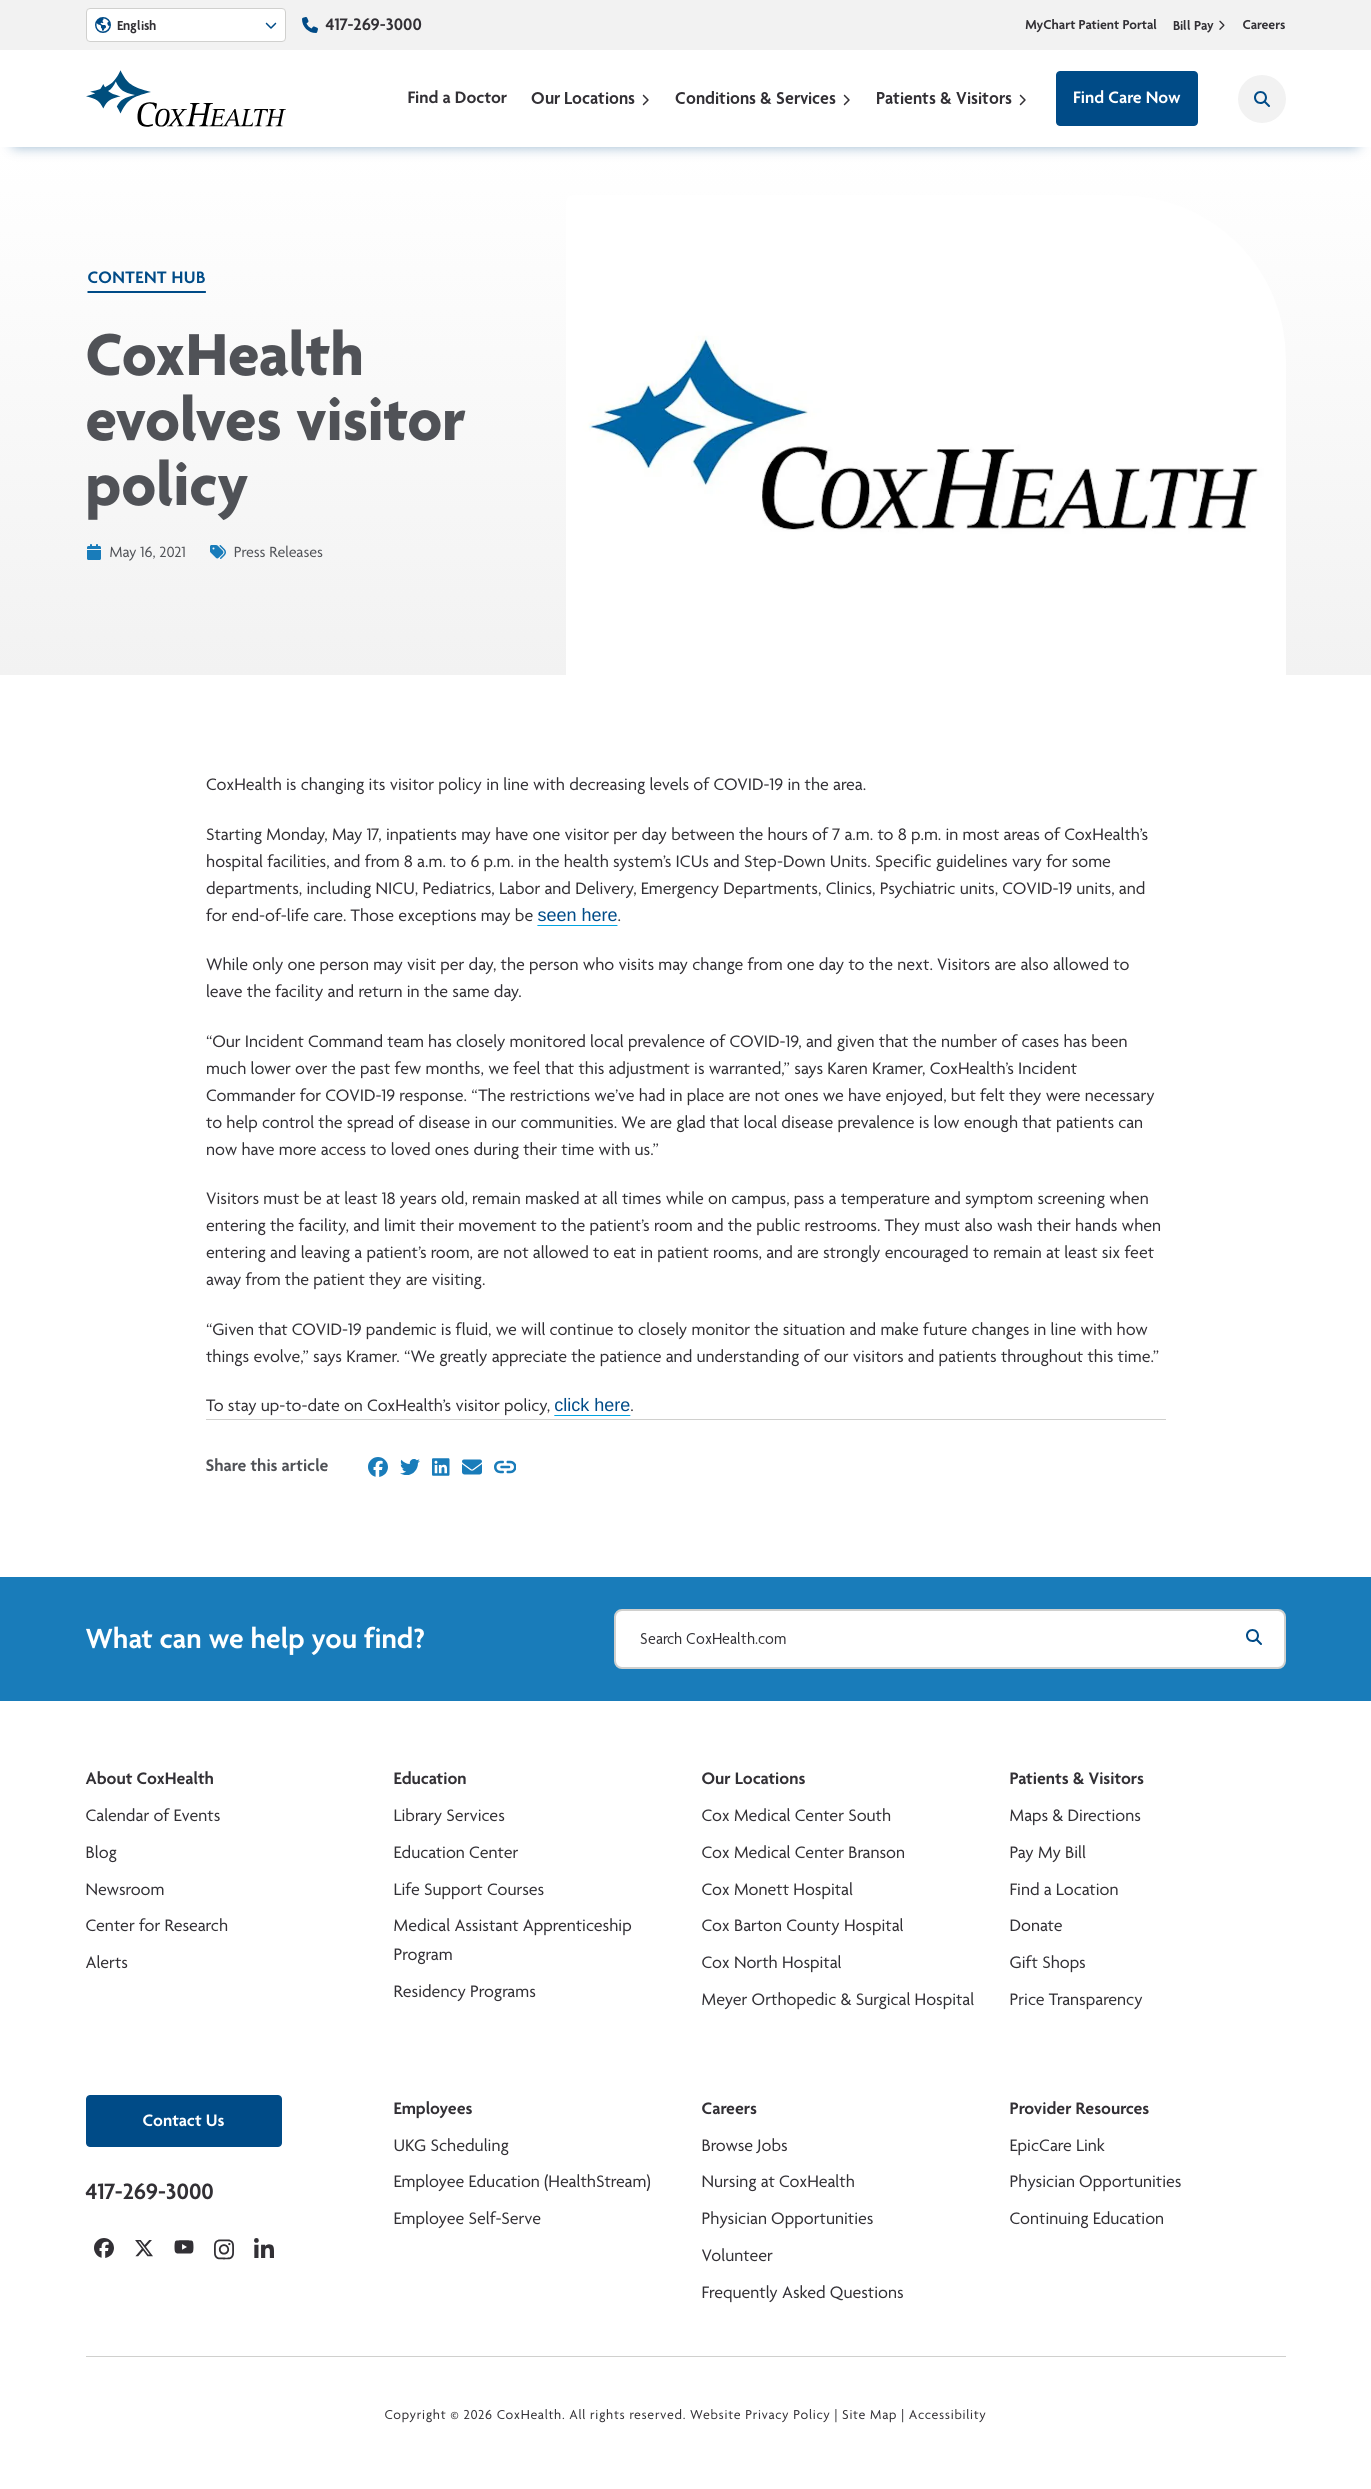 The height and width of the screenshot is (2489, 1371). Describe the element at coordinates (803, 1852) in the screenshot. I see `Cox Medical Center Branson` at that location.